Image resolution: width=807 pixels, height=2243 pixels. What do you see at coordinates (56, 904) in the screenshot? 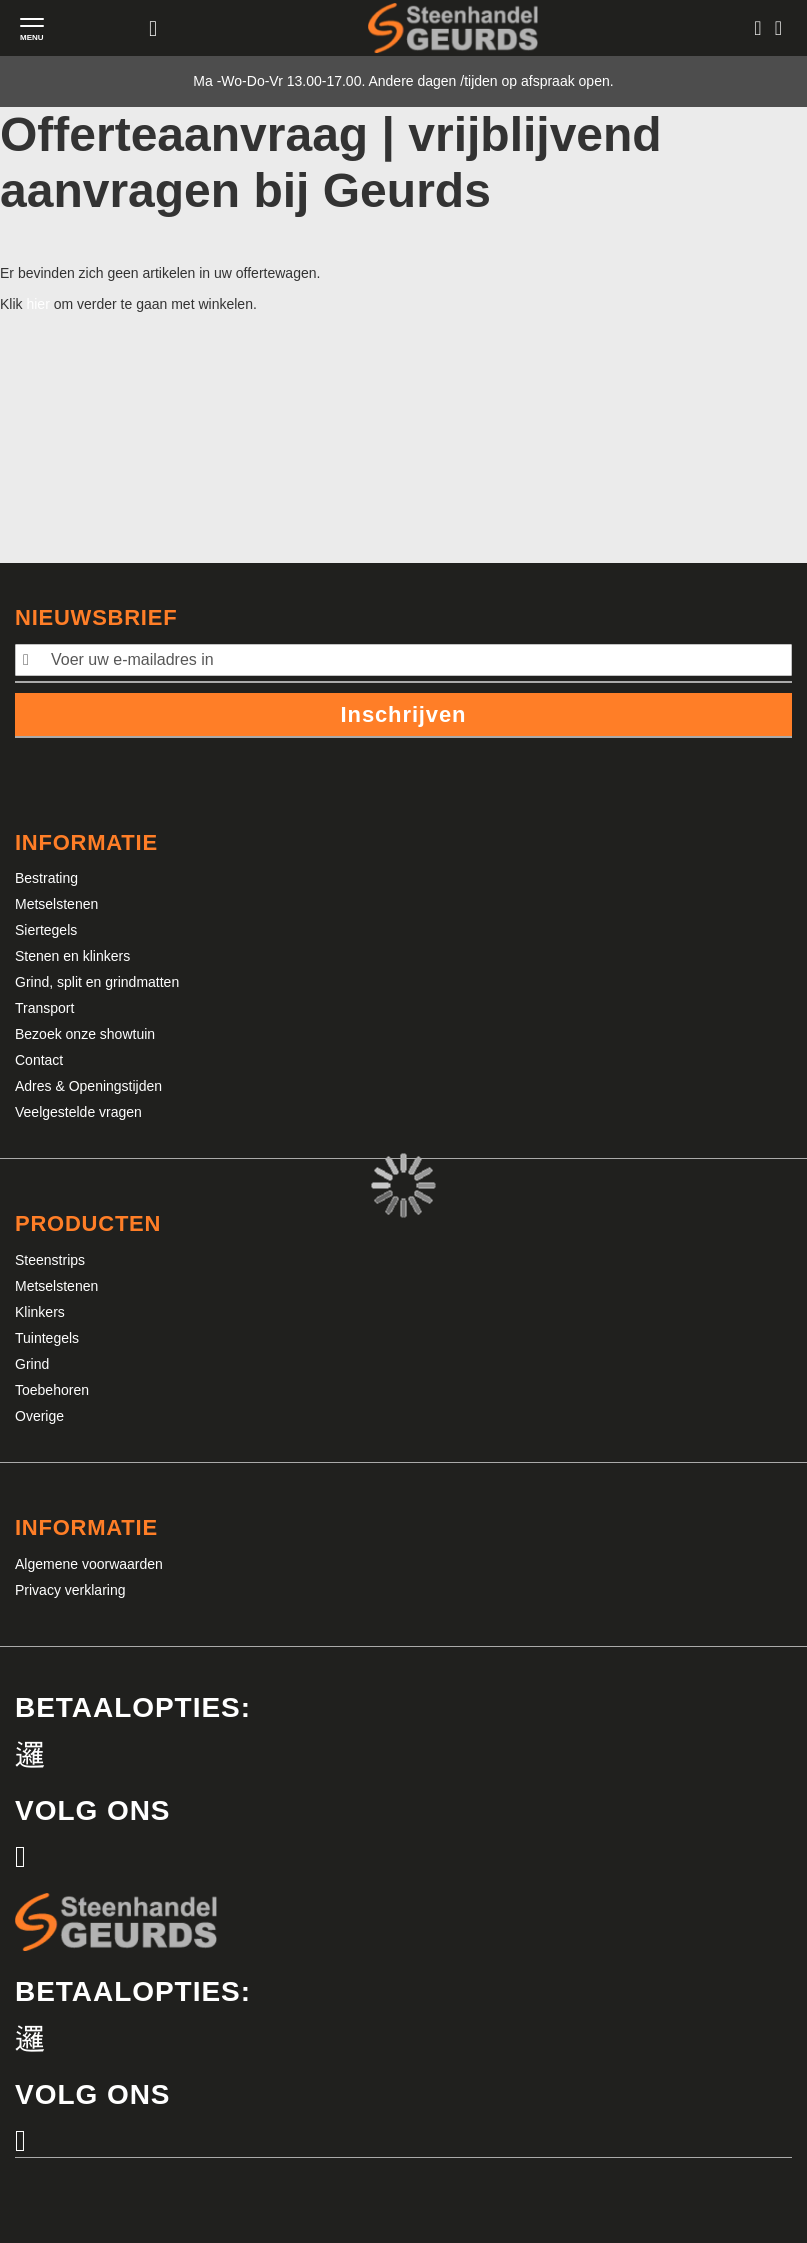
I see `Metselstenen` at bounding box center [56, 904].